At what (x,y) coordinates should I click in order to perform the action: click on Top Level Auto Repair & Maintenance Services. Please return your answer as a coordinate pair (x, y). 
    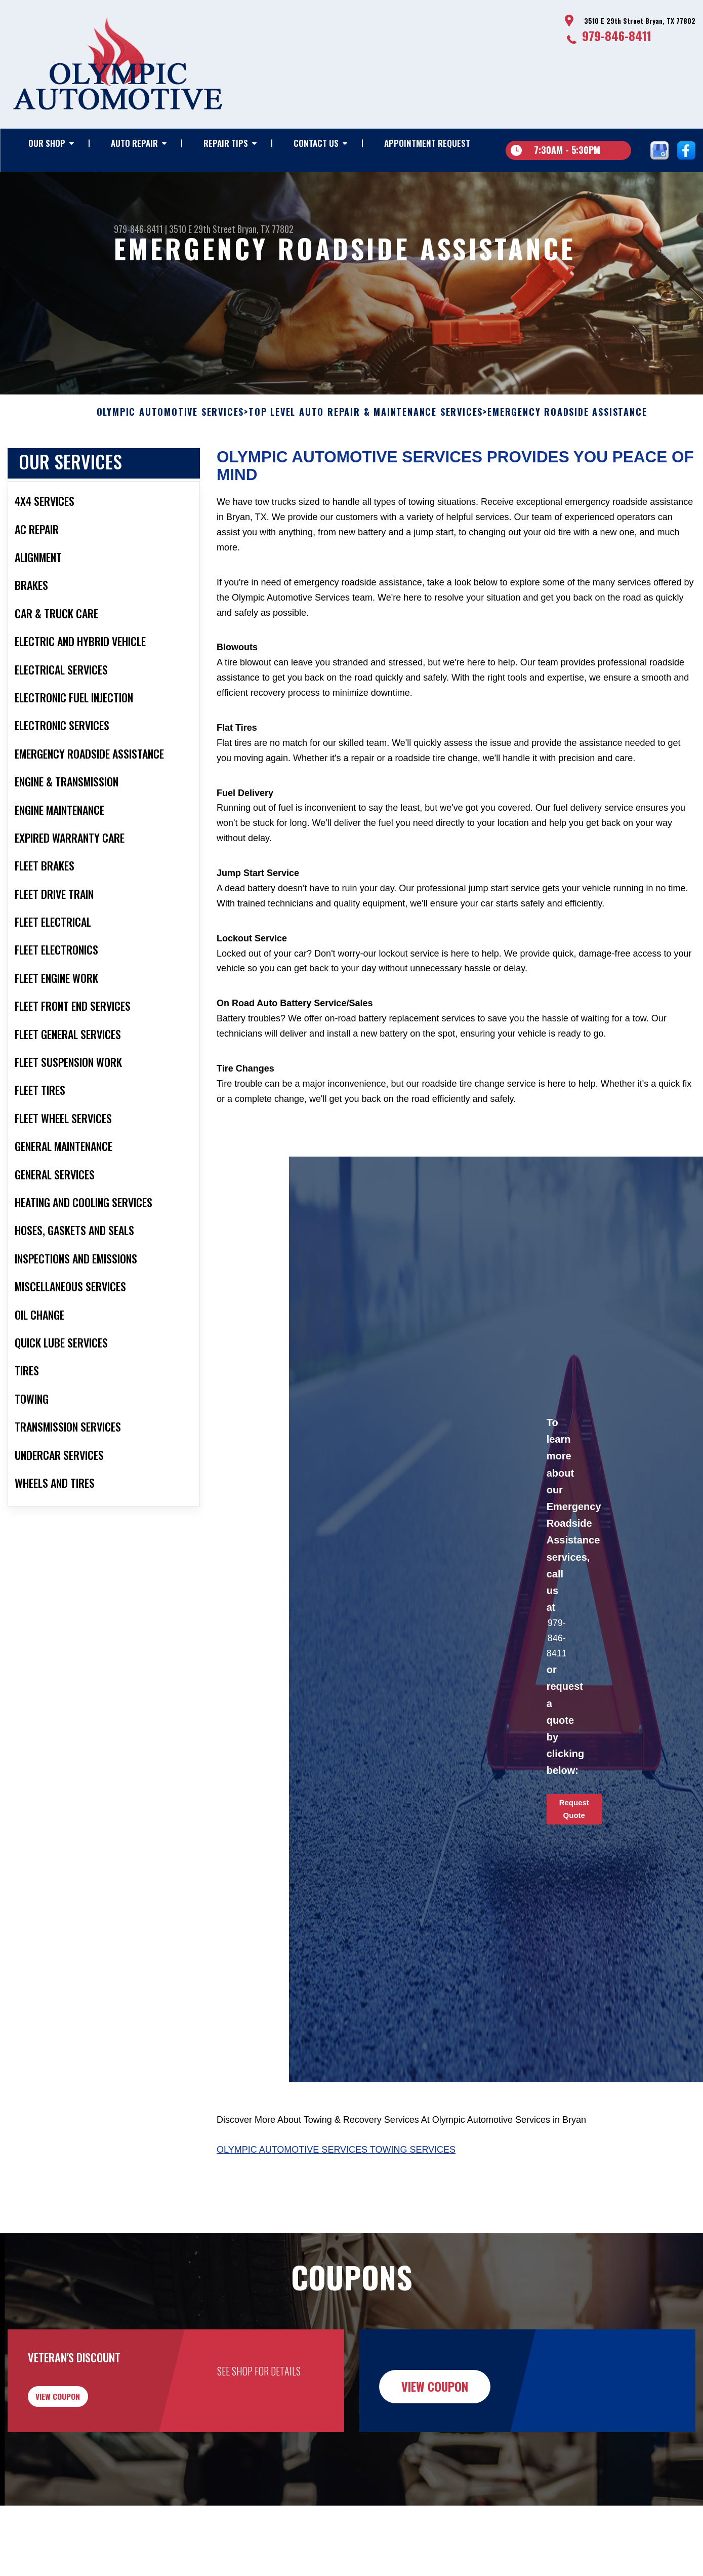
    Looking at the image, I should click on (366, 434).